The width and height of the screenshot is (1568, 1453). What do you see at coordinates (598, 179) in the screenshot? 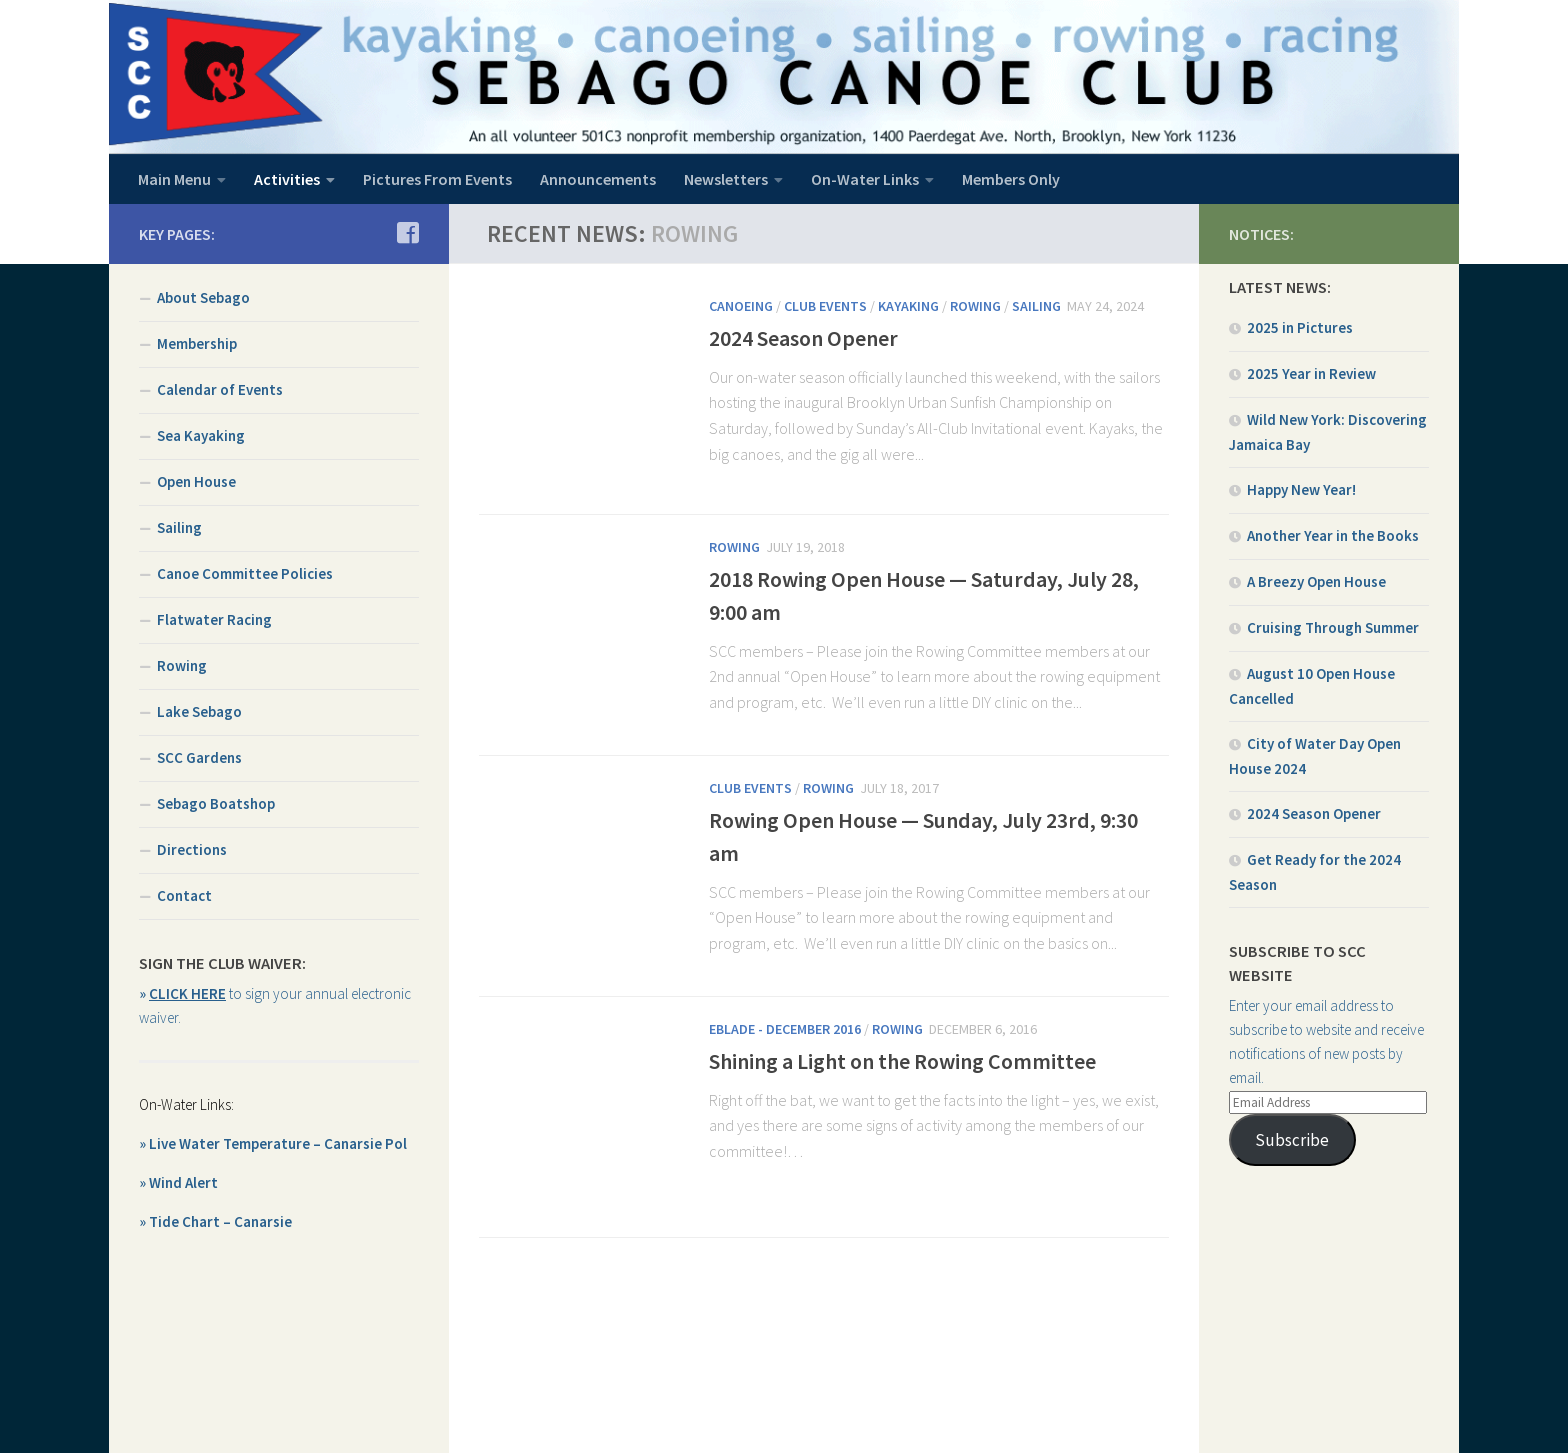
I see `Announcements` at bounding box center [598, 179].